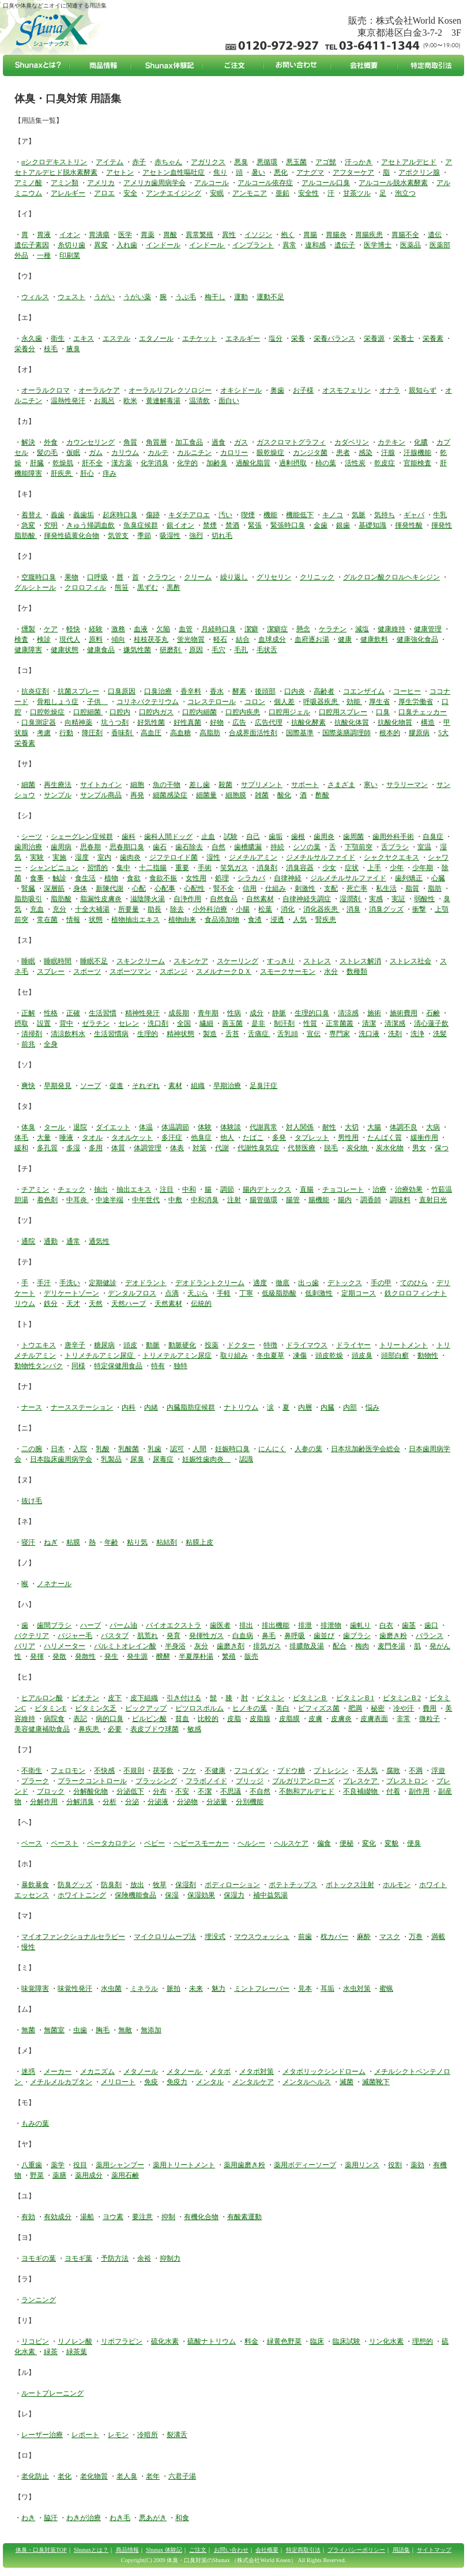 Image resolution: width=467 pixels, height=2576 pixels. What do you see at coordinates (374, 868) in the screenshot?
I see `上手` at bounding box center [374, 868].